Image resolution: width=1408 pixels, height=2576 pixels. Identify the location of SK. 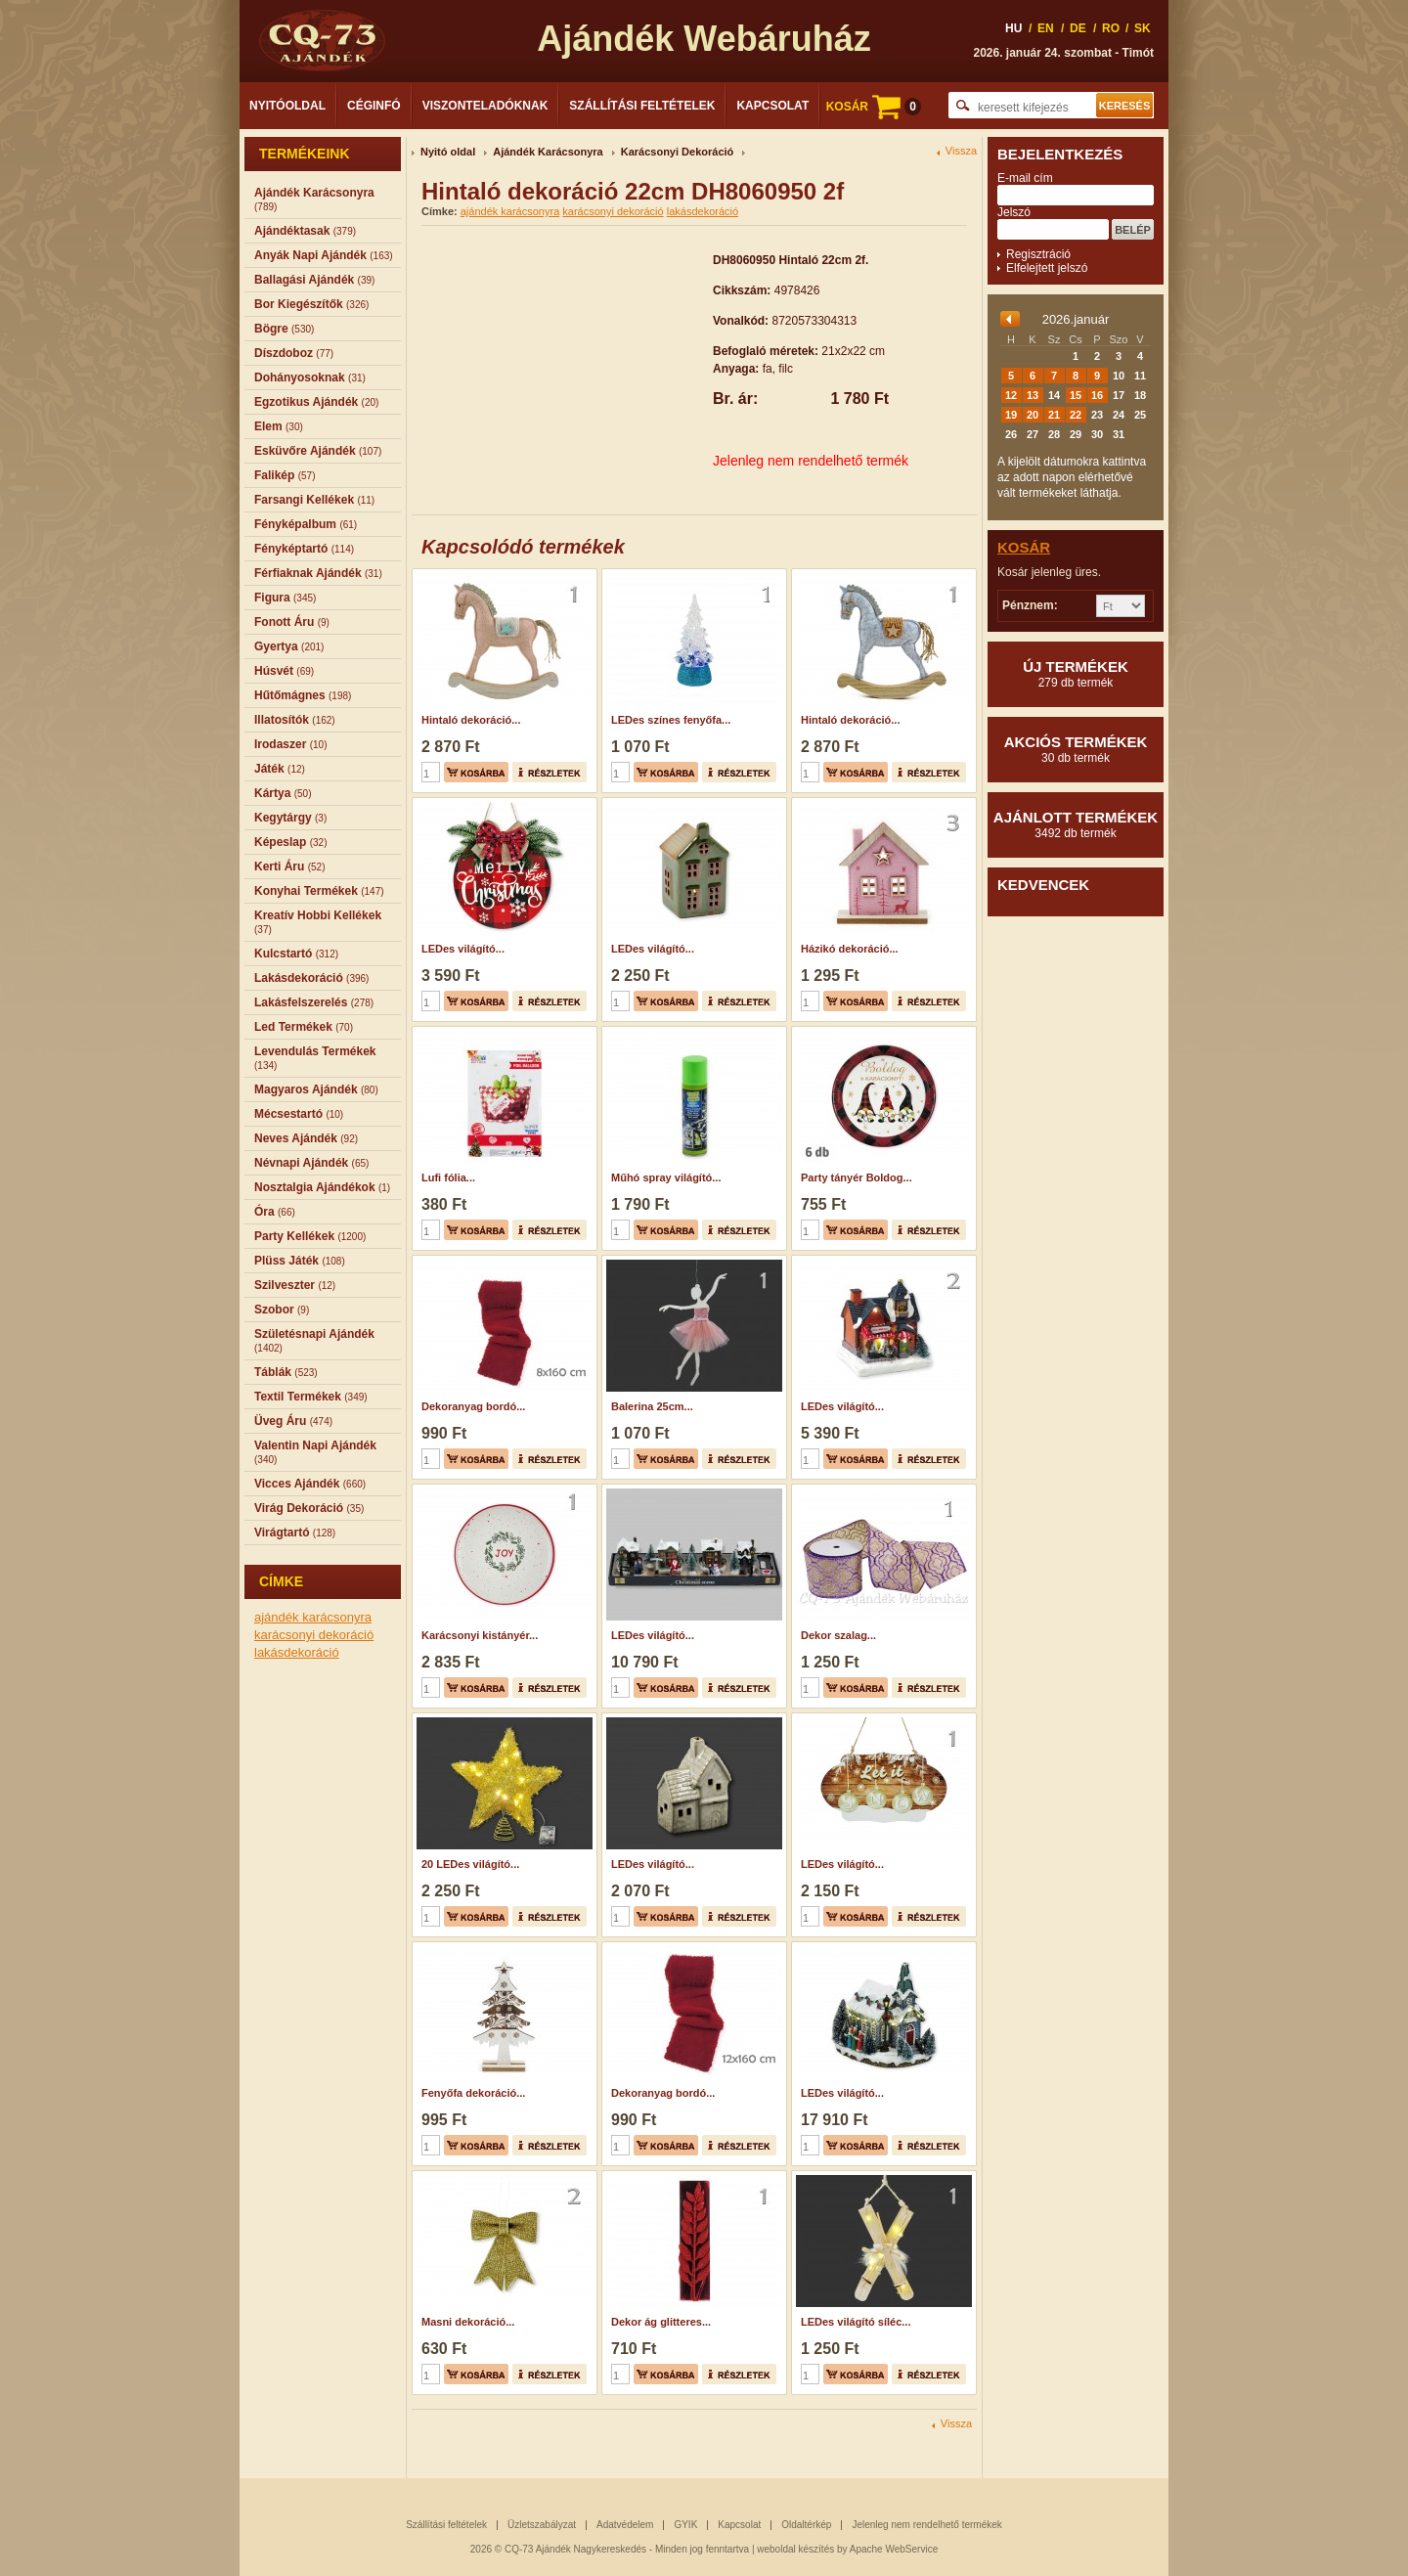
(1142, 28).